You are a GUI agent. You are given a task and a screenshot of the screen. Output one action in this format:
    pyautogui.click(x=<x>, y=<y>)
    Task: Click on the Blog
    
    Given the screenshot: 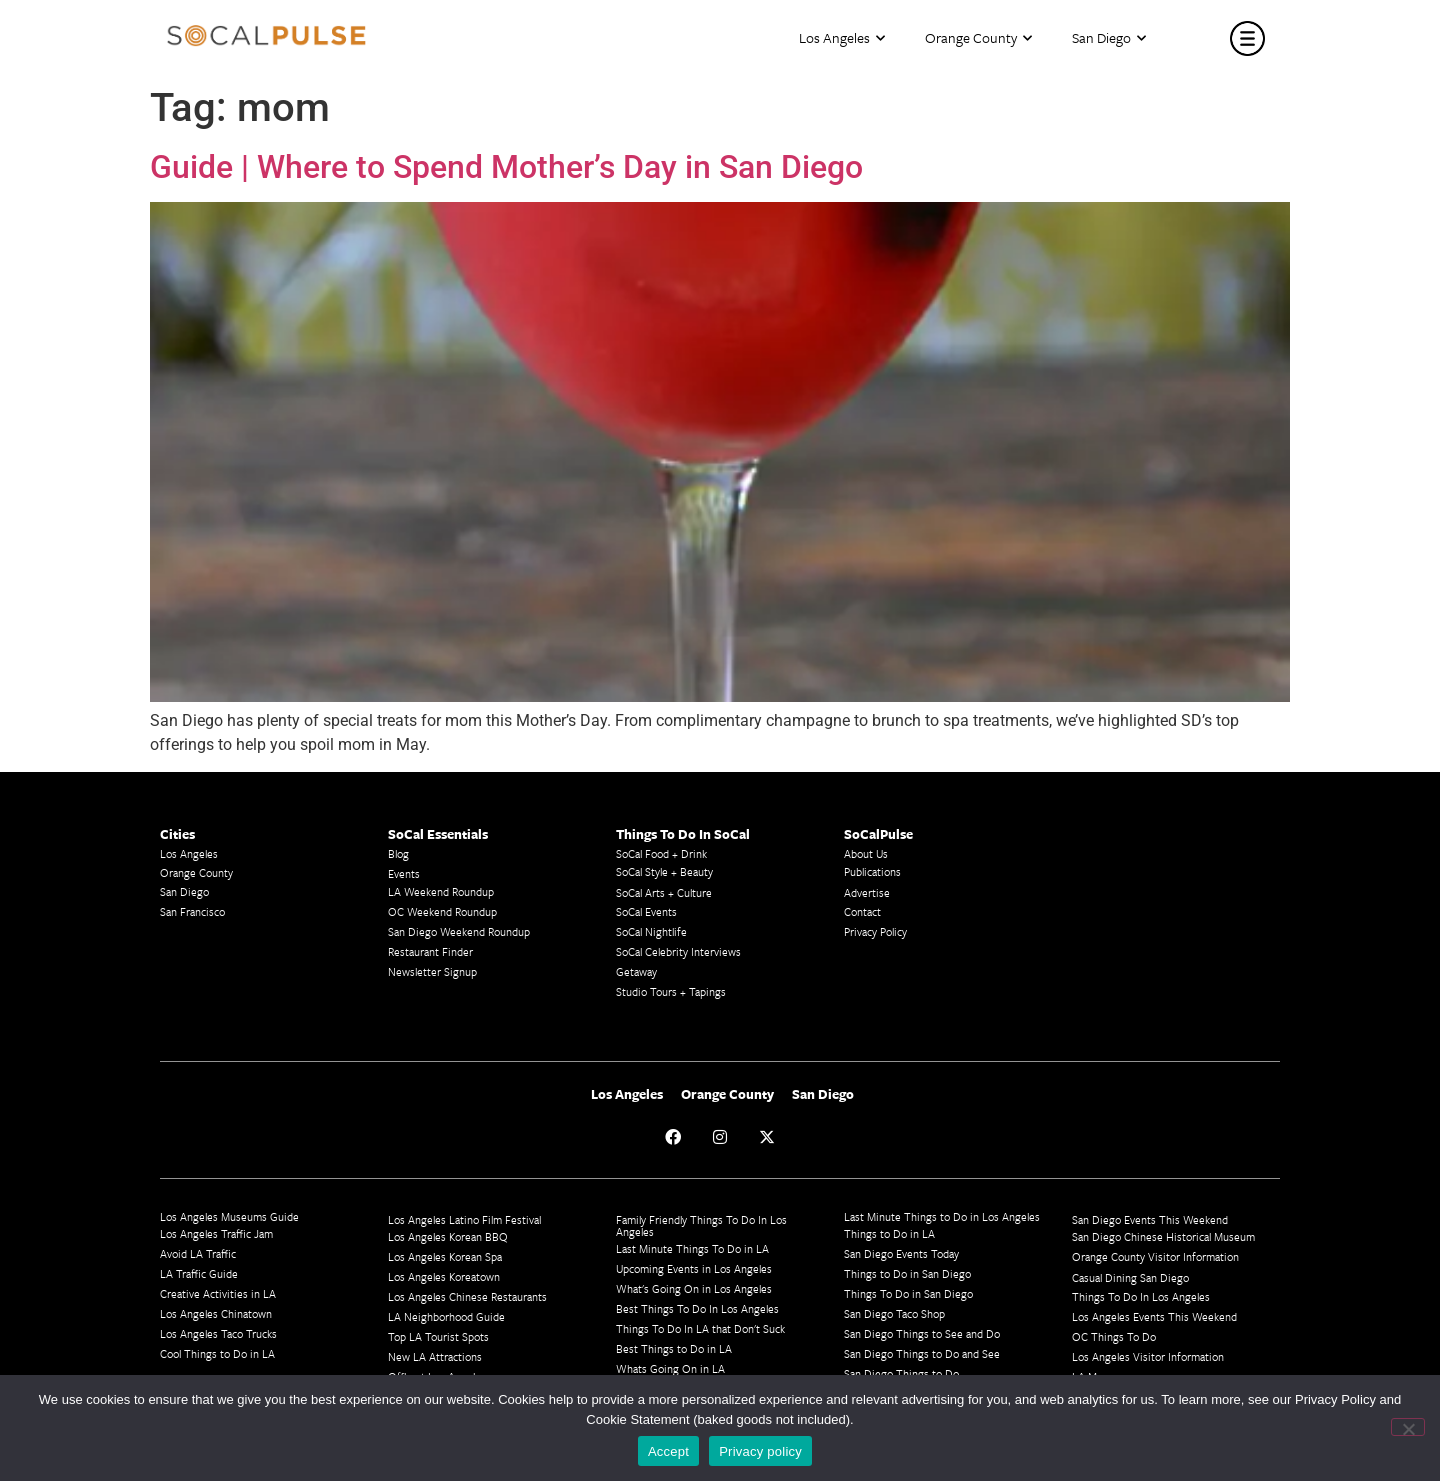 What is the action you would take?
    pyautogui.click(x=398, y=853)
    